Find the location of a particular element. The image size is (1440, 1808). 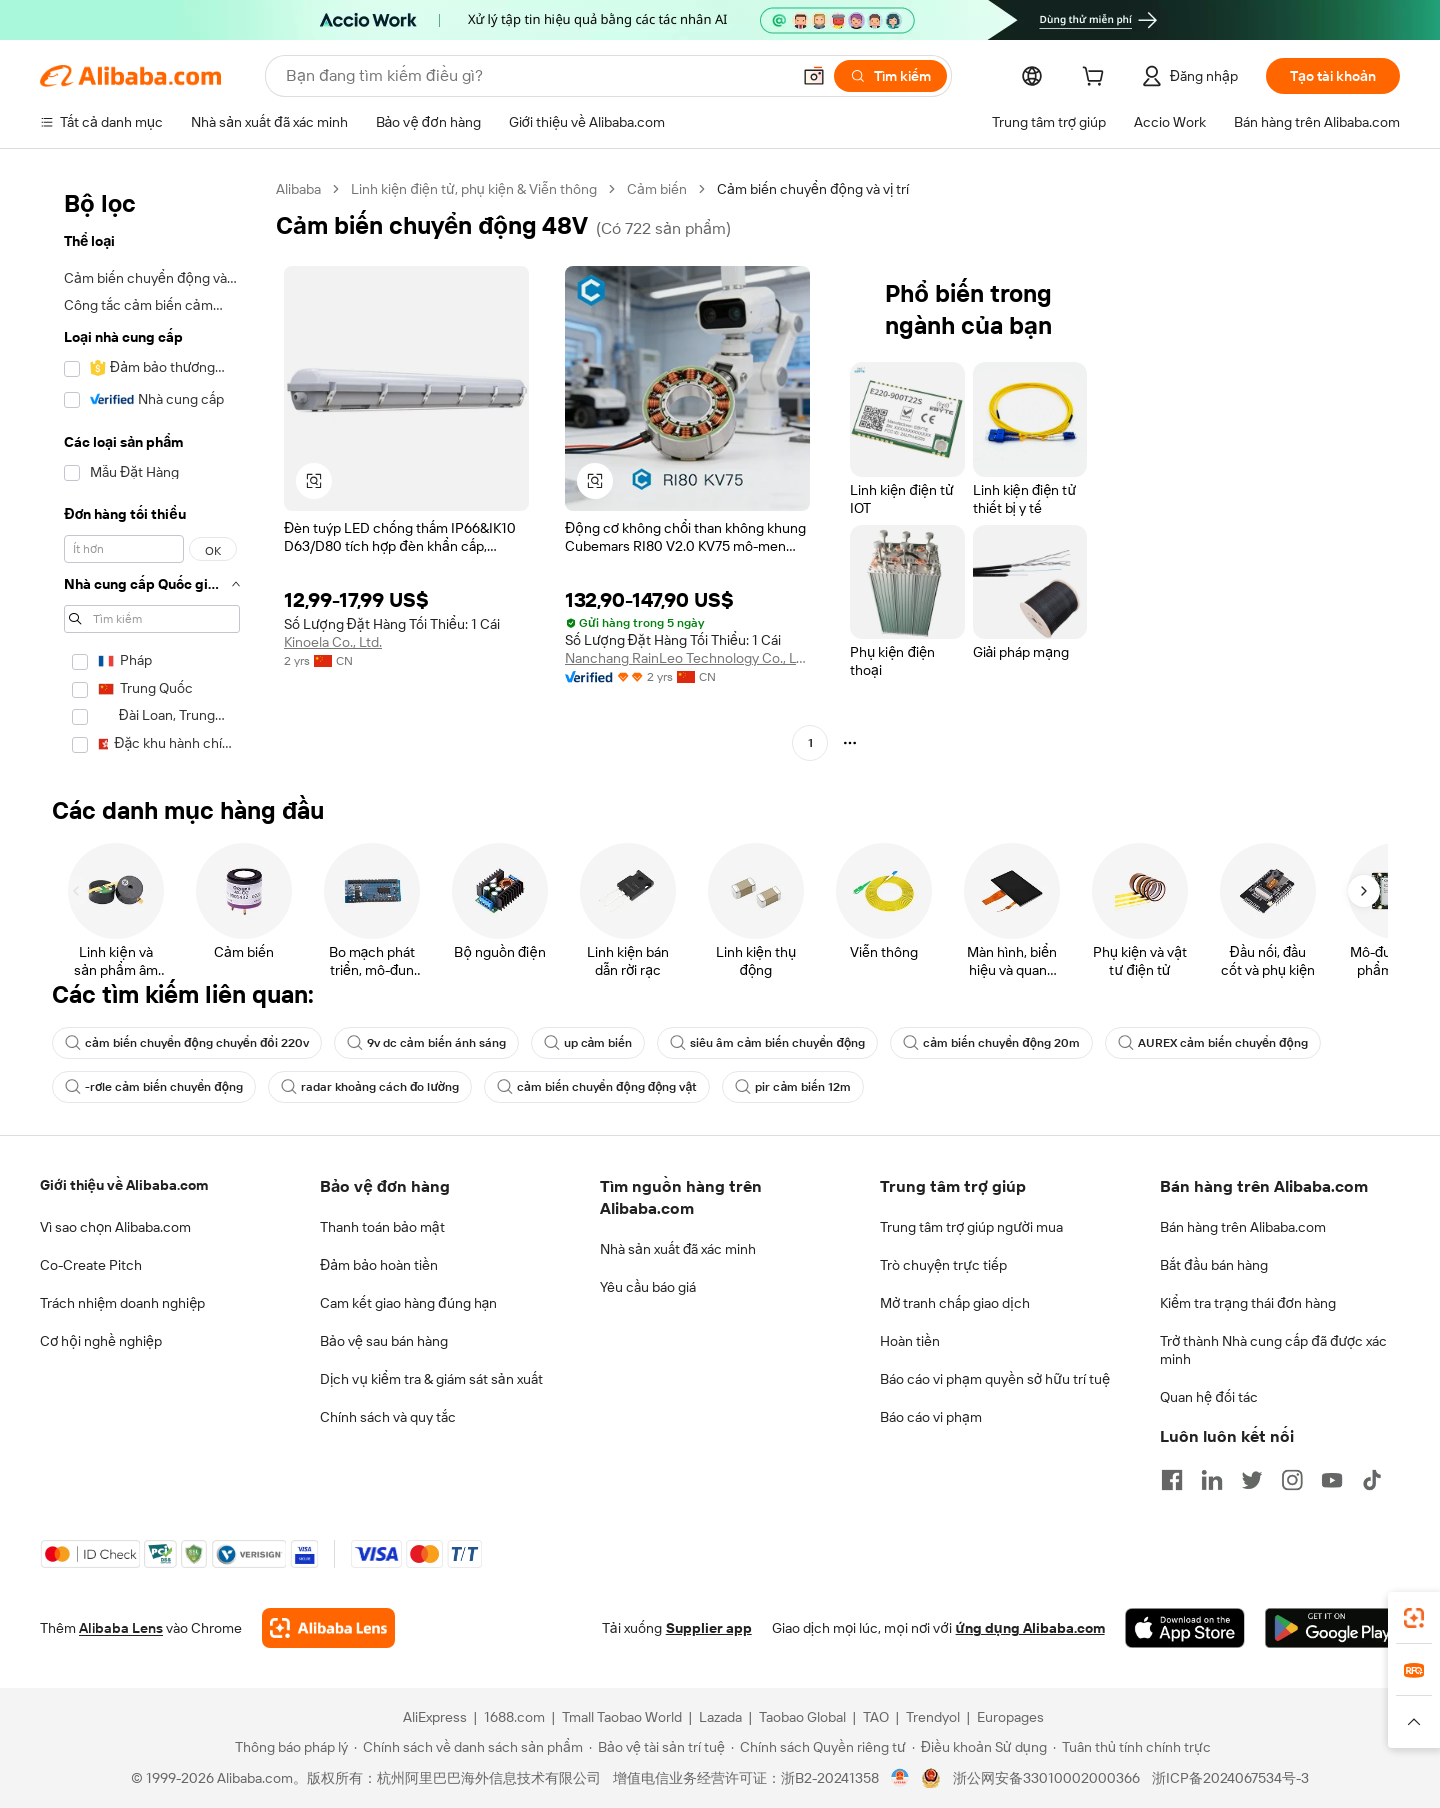

up cảm biến is located at coordinates (588, 1043).